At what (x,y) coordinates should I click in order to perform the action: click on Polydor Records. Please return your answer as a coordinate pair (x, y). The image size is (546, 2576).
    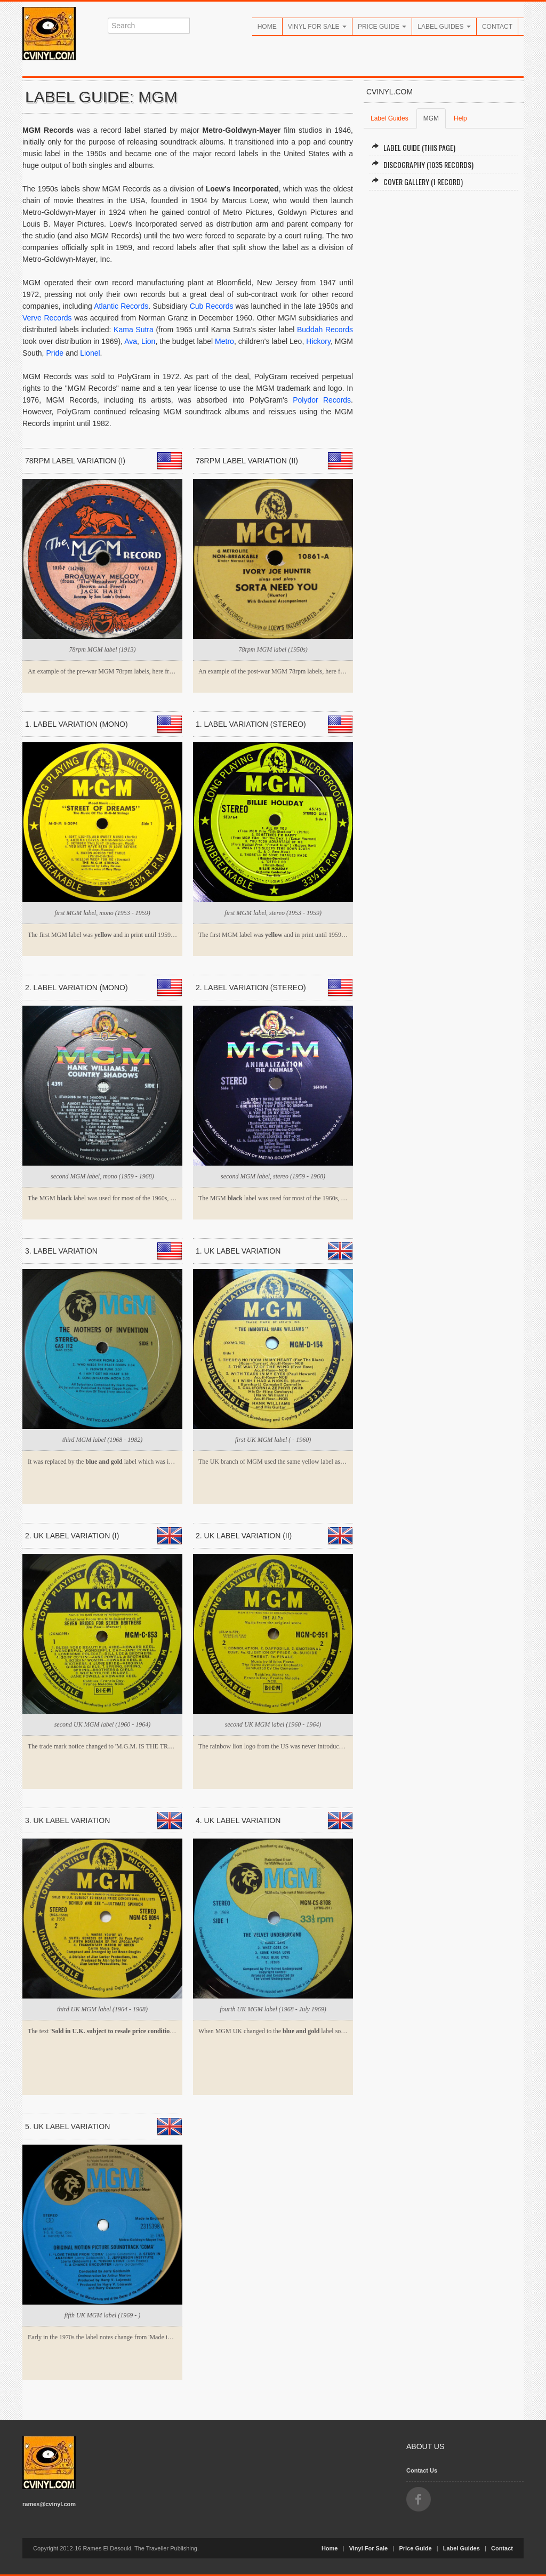
    Looking at the image, I should click on (322, 400).